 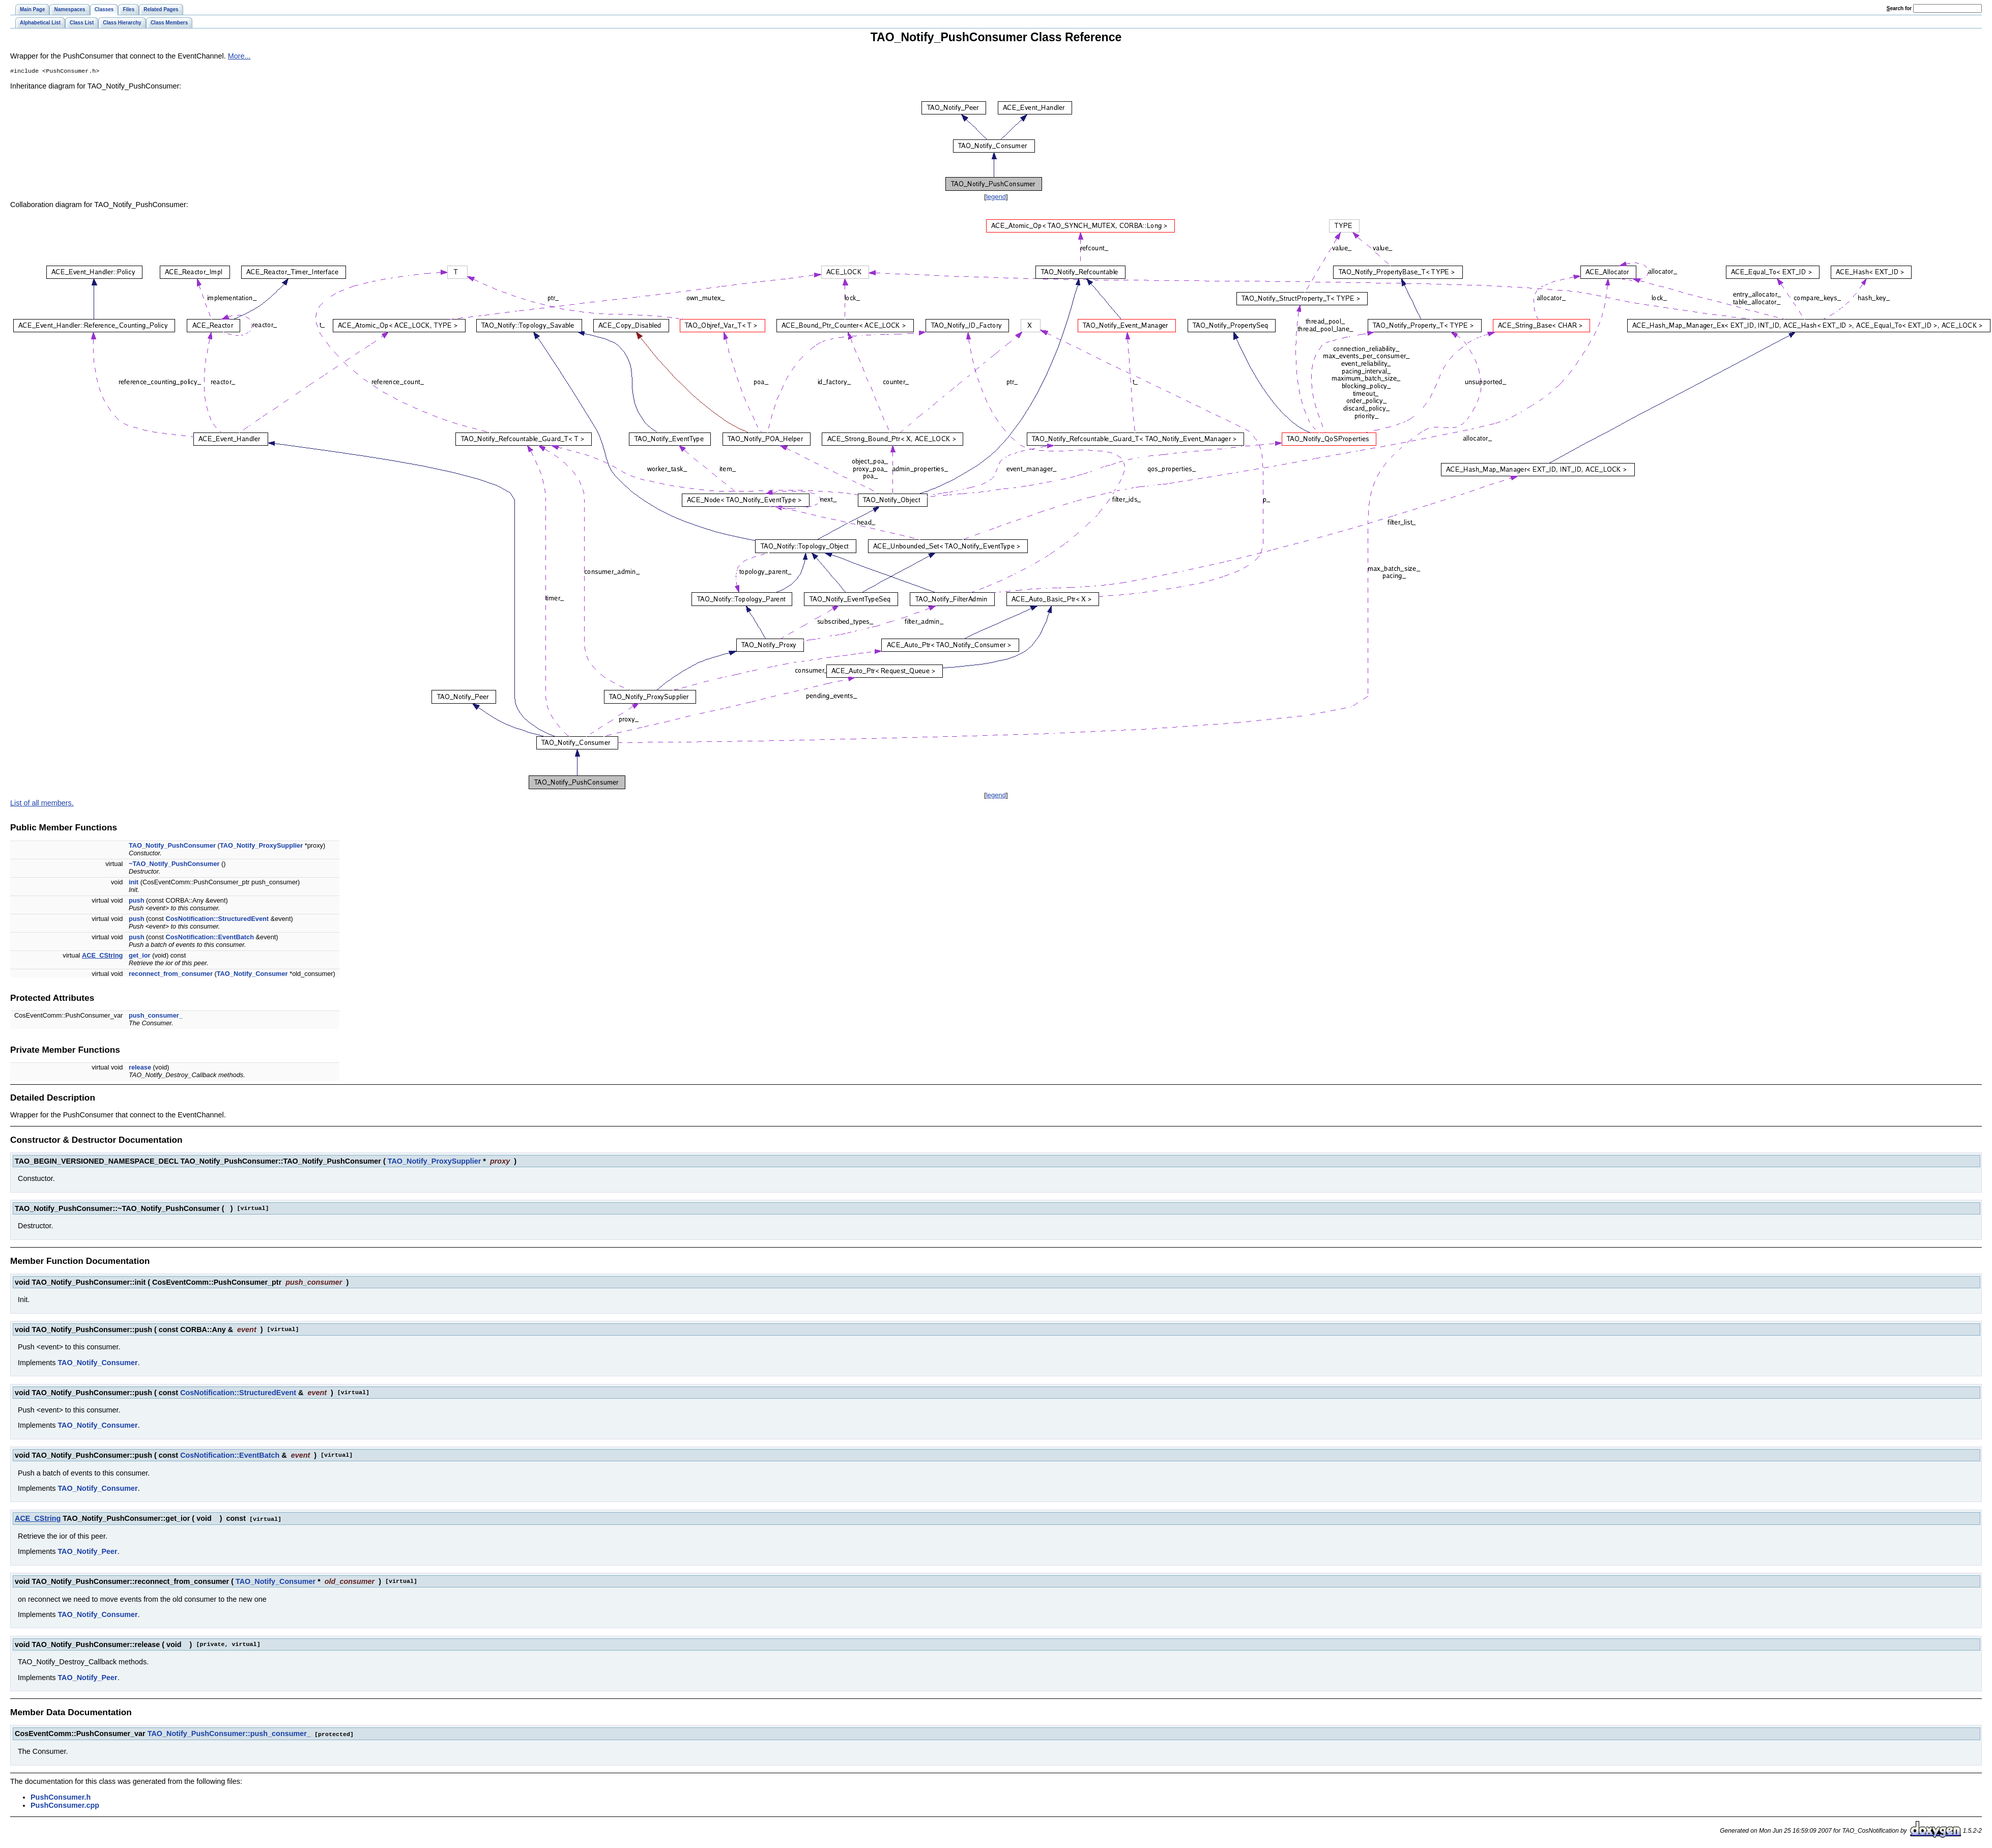 I want to click on CosNotification::EventBatch, so click(x=209, y=938).